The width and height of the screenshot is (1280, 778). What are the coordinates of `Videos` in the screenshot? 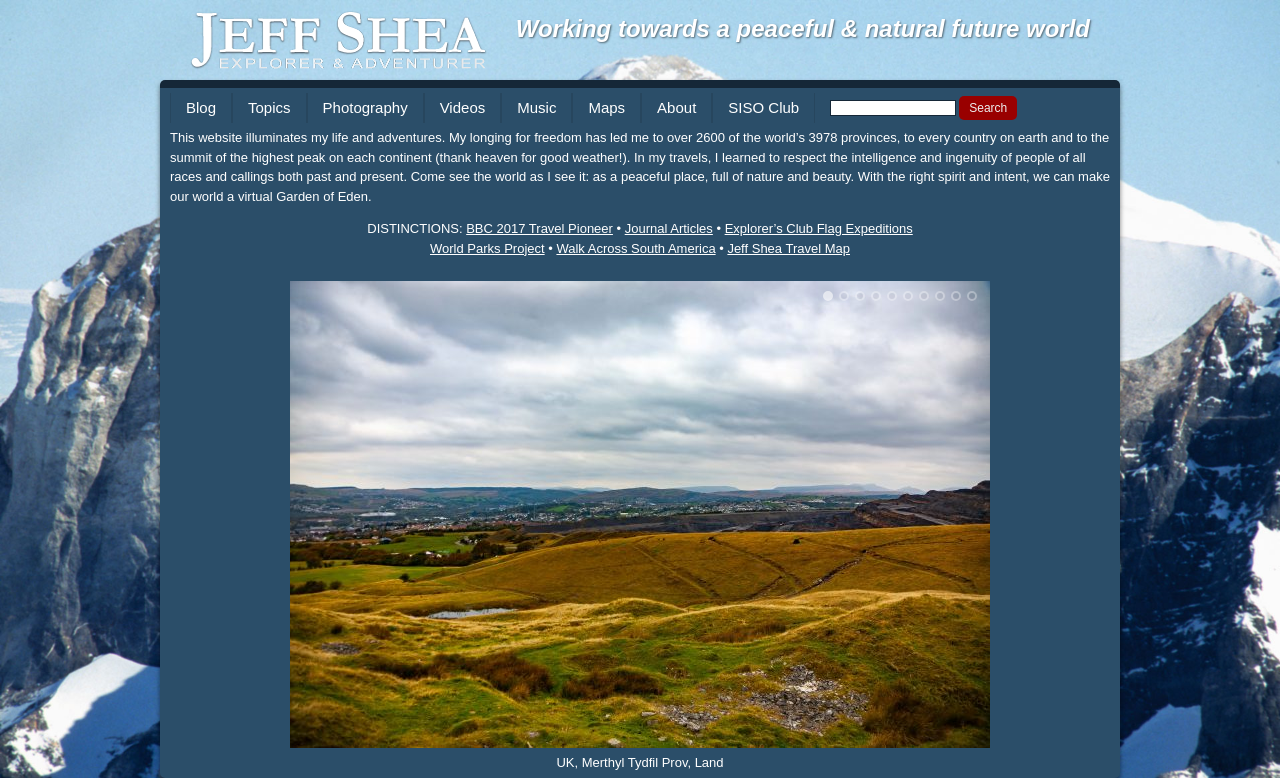 It's located at (463, 107).